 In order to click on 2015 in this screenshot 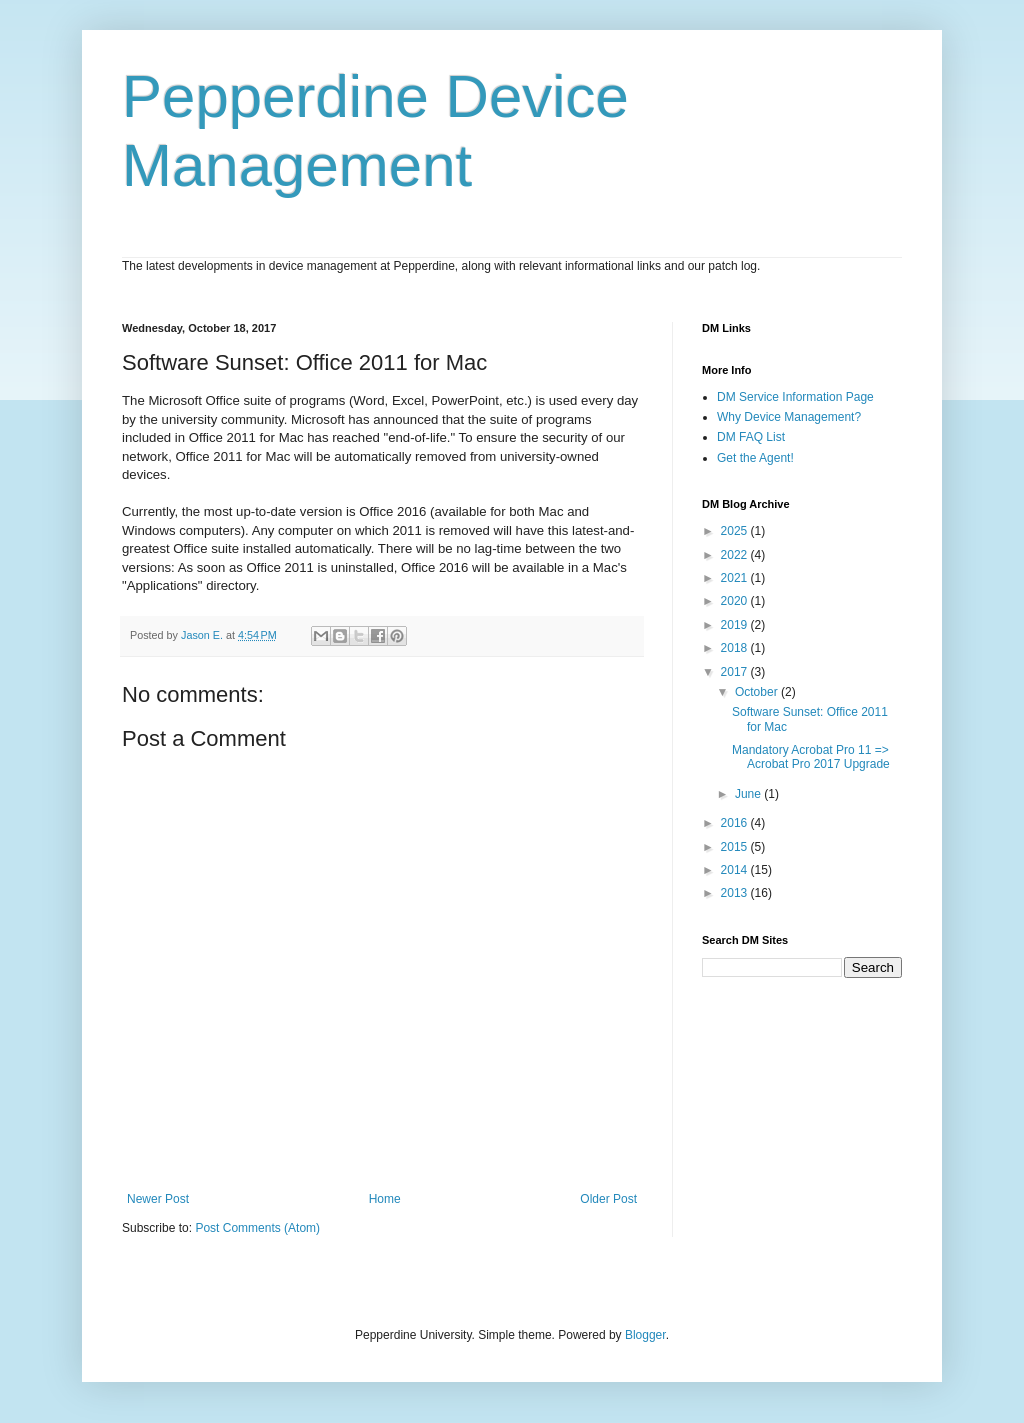, I will do `click(736, 847)`.